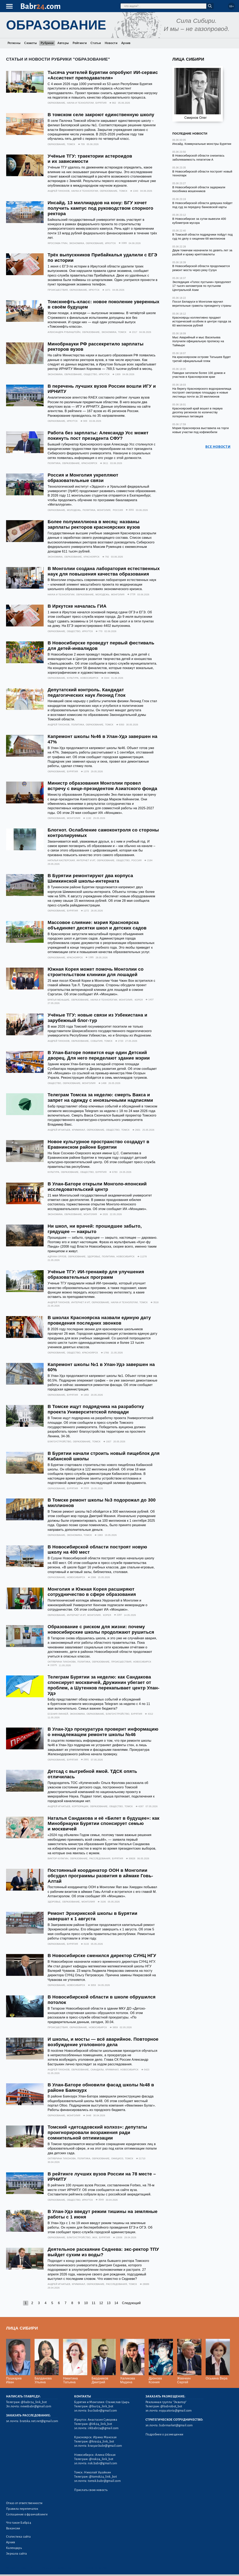 This screenshot has width=239, height=2576. What do you see at coordinates (188, 59) in the screenshot?
I see `Лица Сибири` at bounding box center [188, 59].